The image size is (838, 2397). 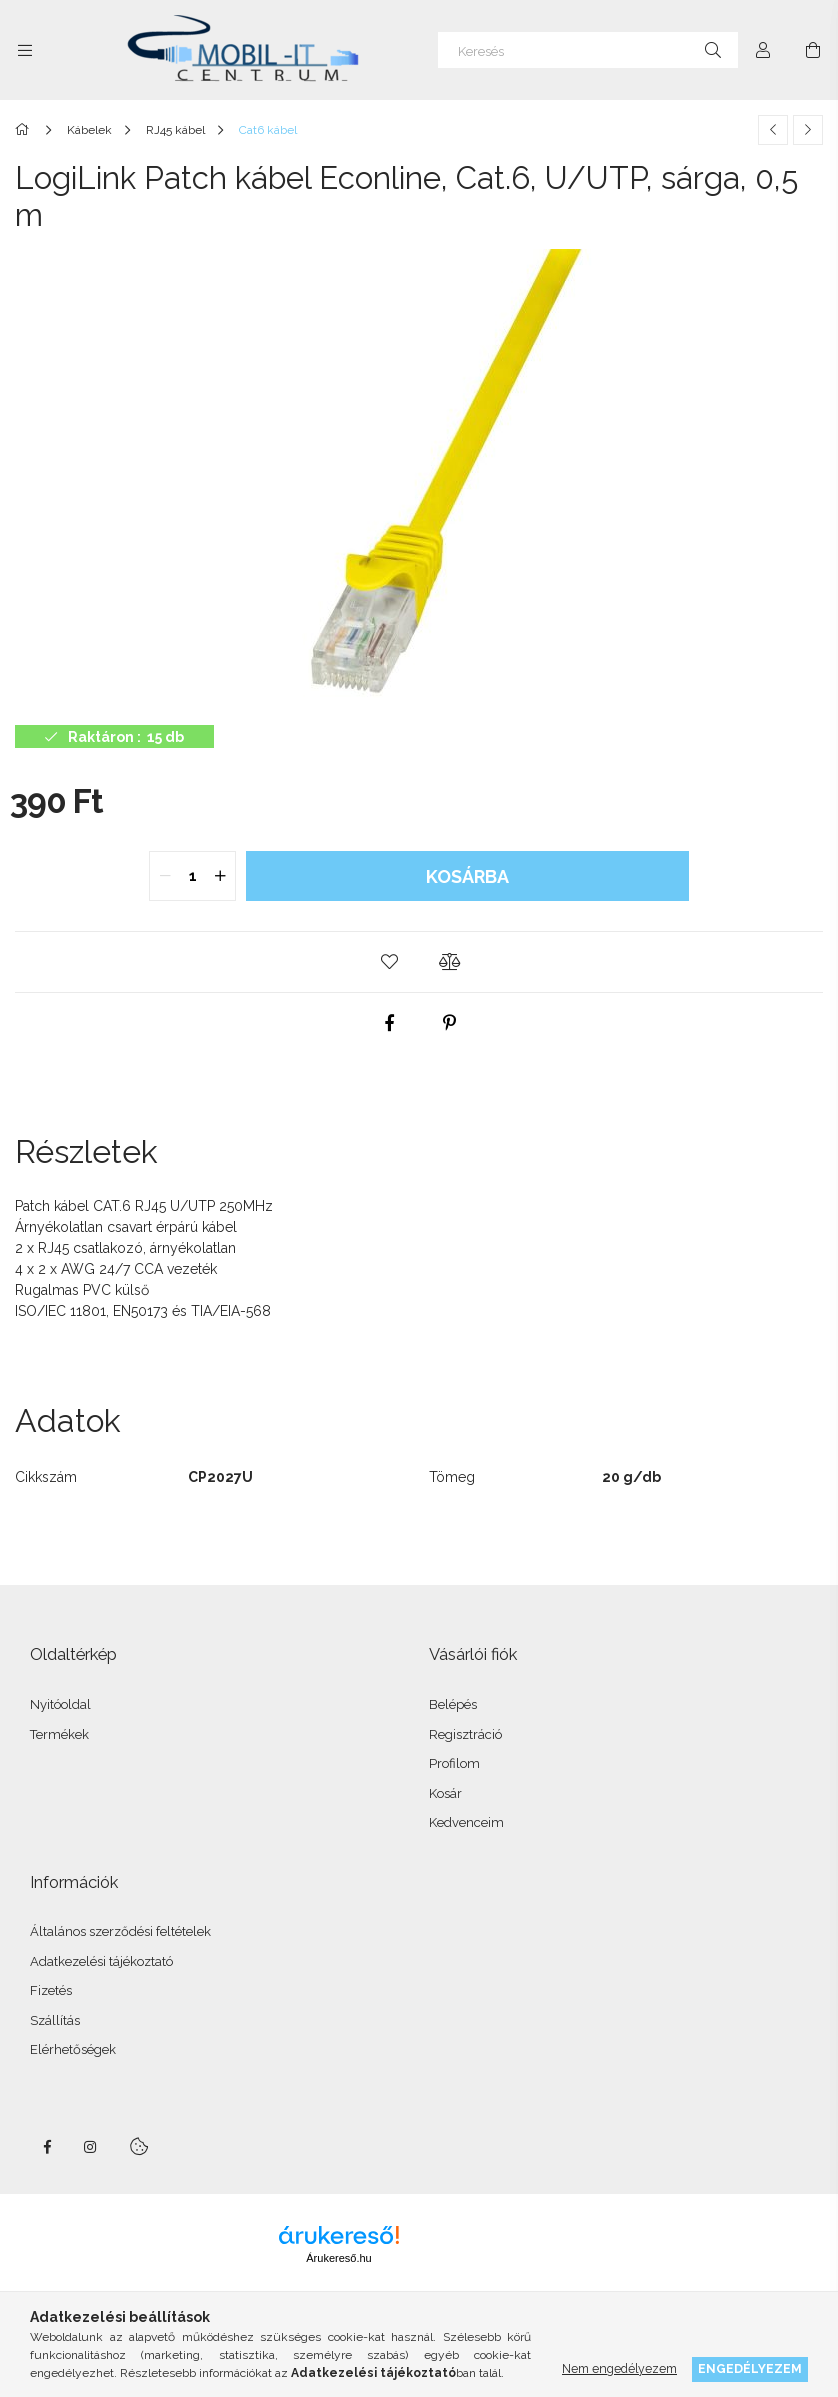 I want to click on [Kategóriák további menüpontok], so click(x=25, y=50).